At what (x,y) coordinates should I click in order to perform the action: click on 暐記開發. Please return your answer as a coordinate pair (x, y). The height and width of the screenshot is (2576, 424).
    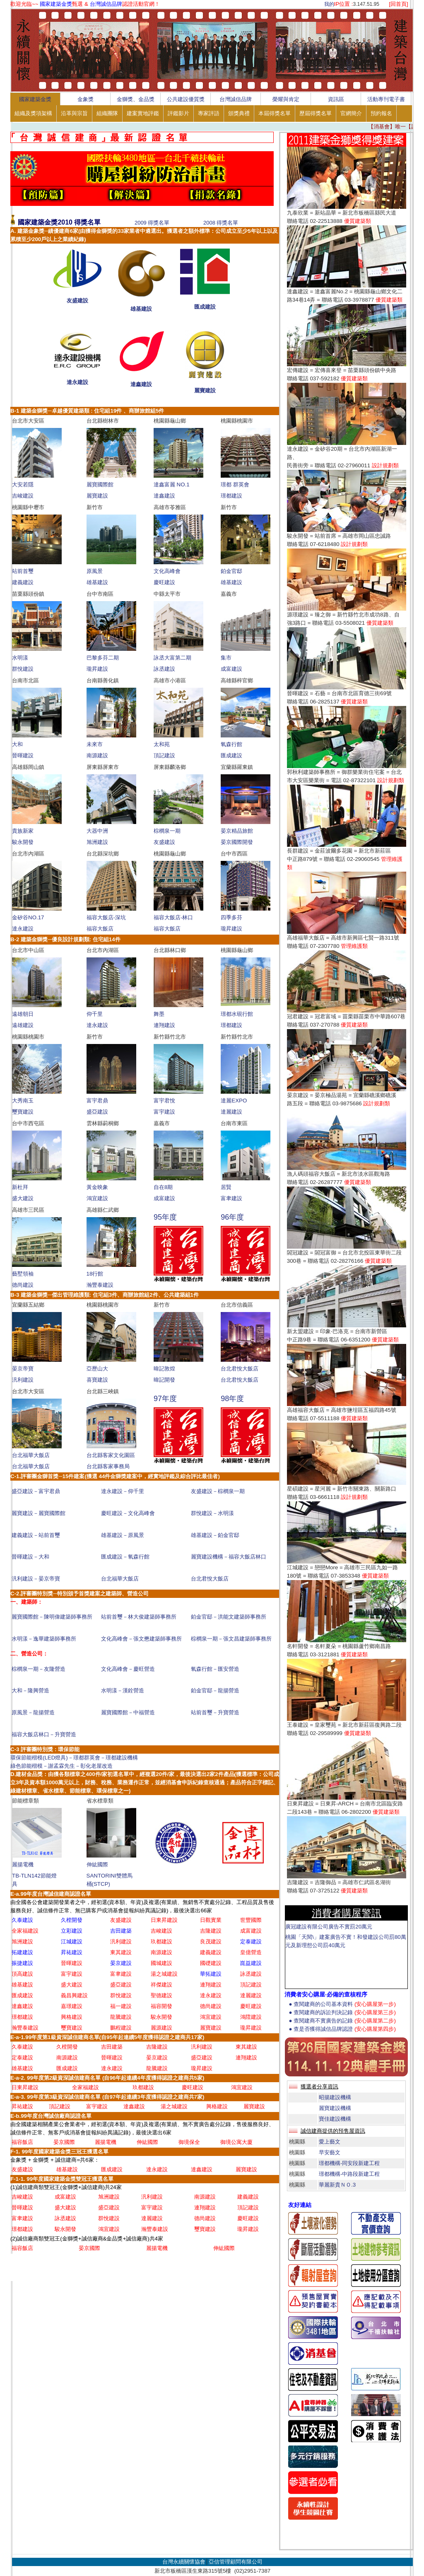
    Looking at the image, I should click on (164, 1380).